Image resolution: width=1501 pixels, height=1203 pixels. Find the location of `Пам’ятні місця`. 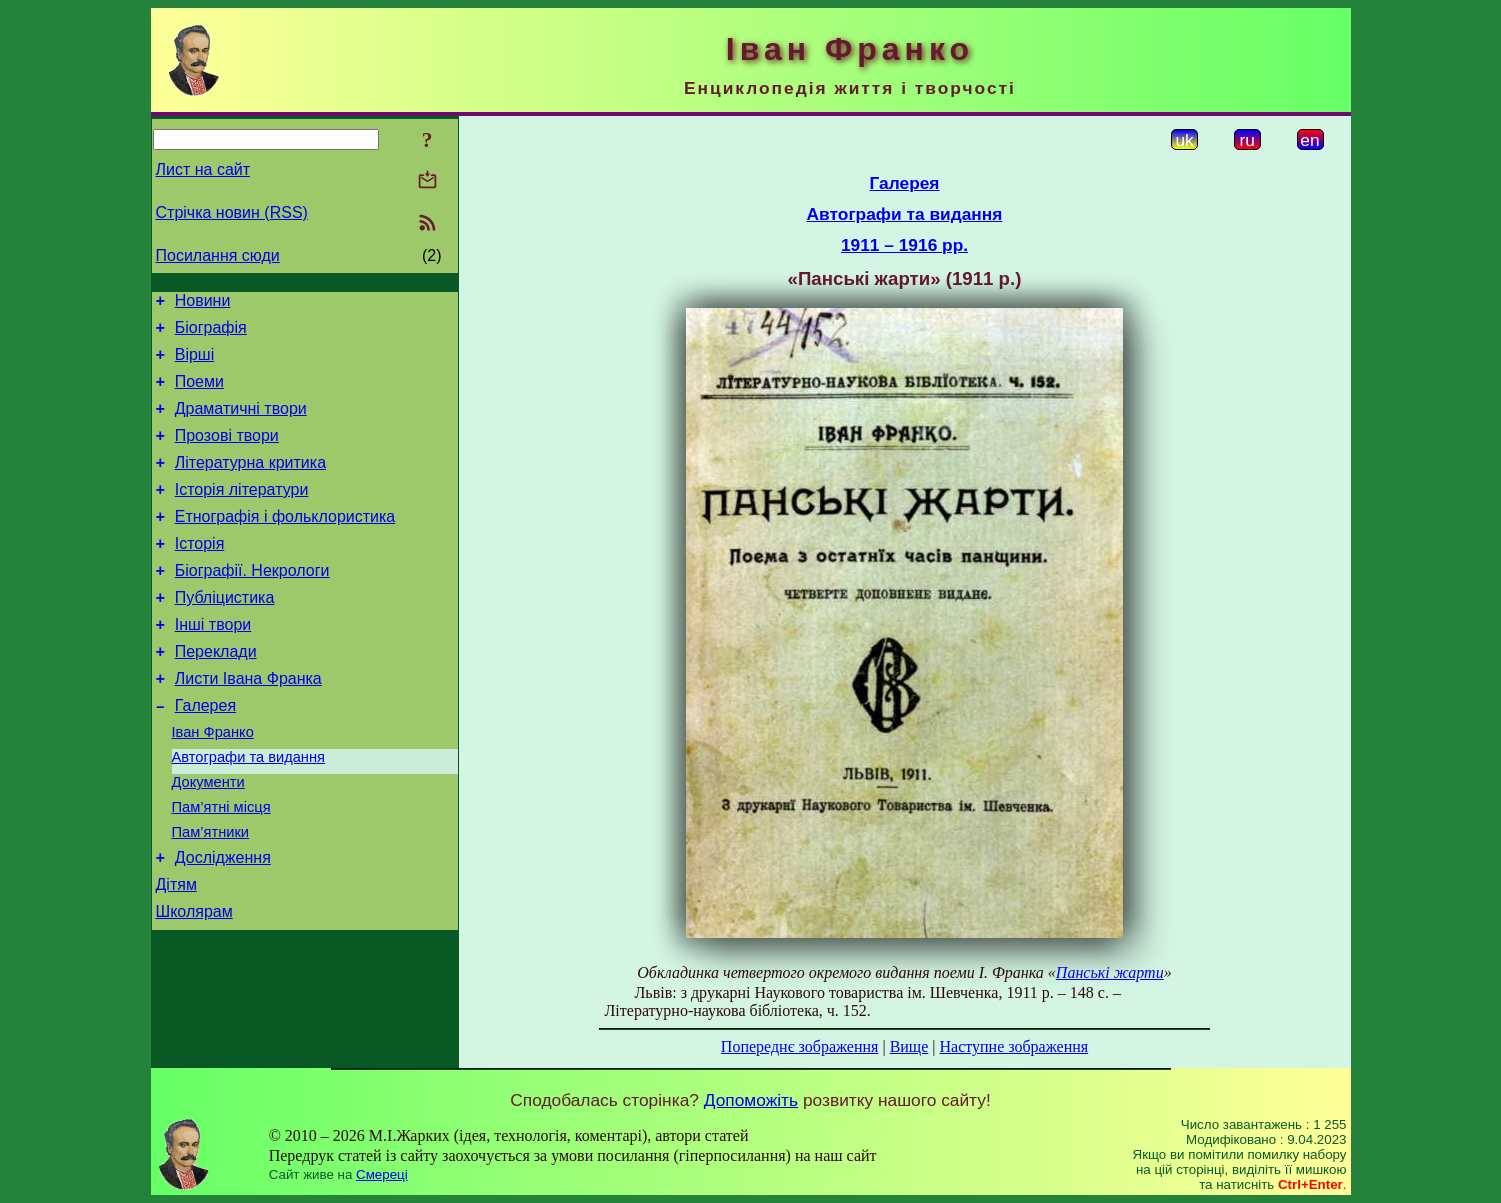

Пам’ятні місця is located at coordinates (221, 867).